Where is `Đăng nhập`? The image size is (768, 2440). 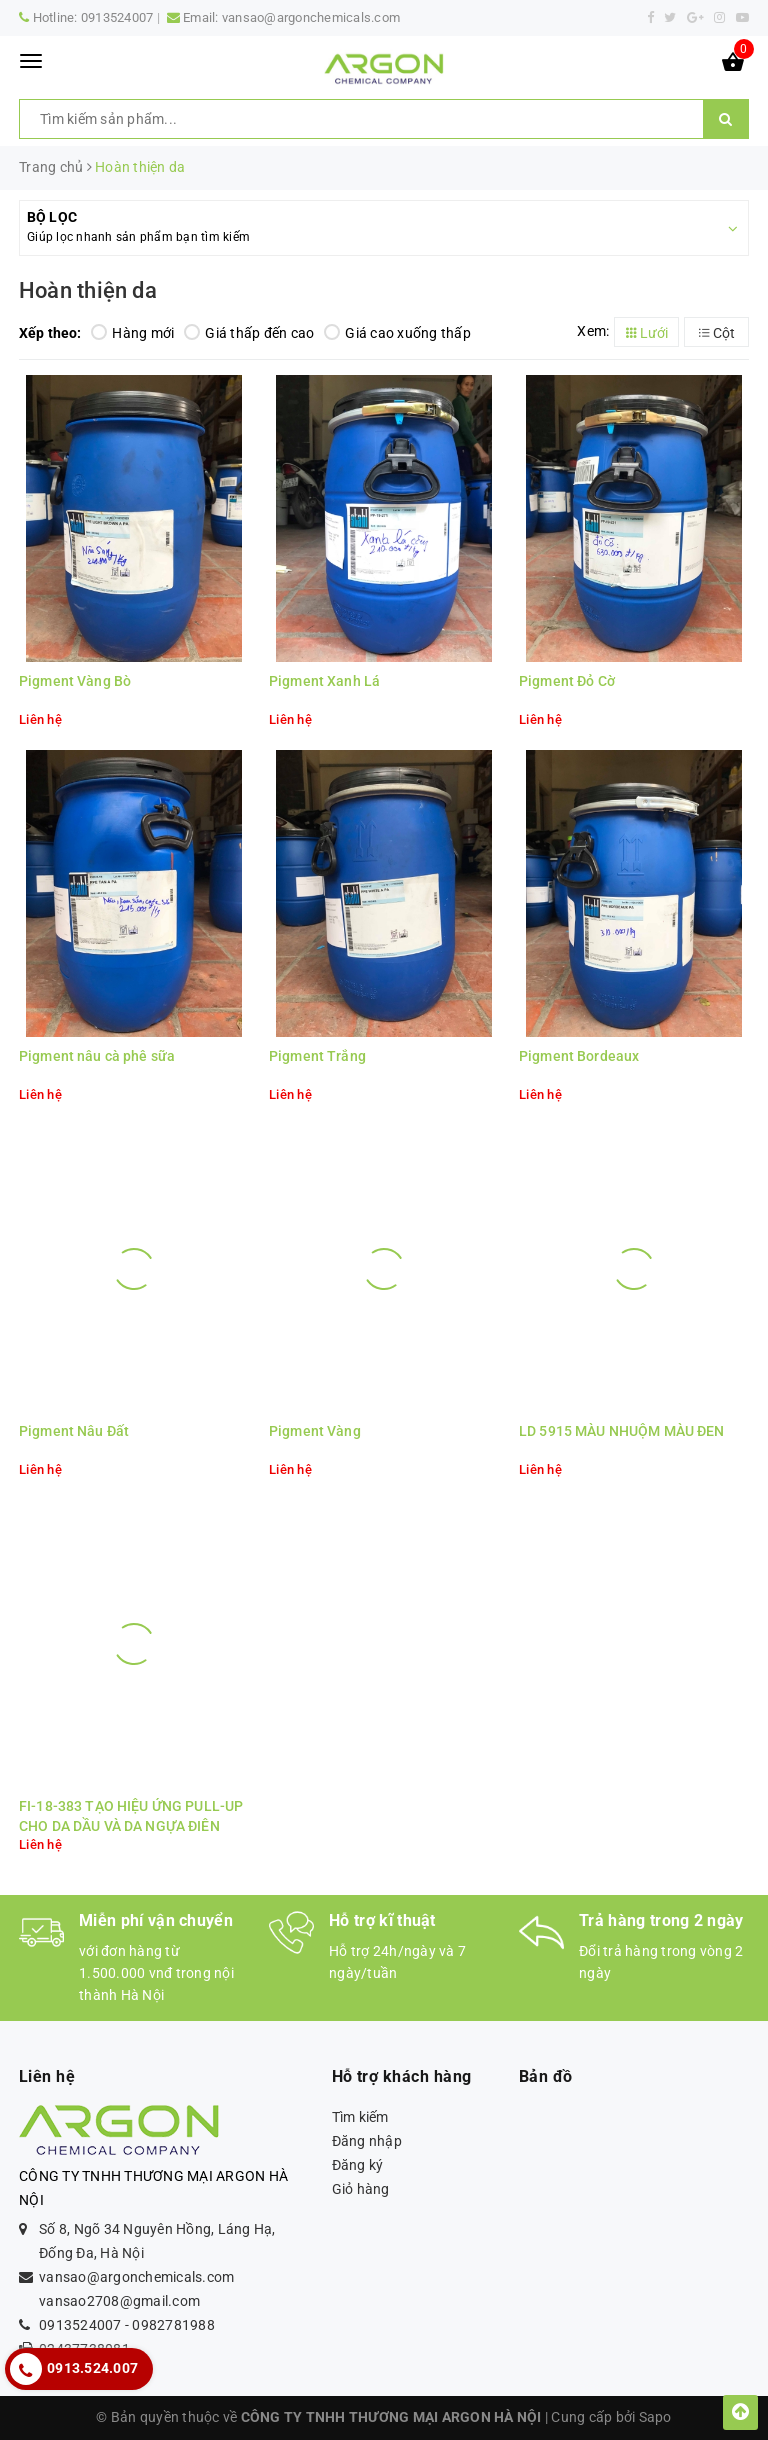
Đăng nhập is located at coordinates (367, 2141).